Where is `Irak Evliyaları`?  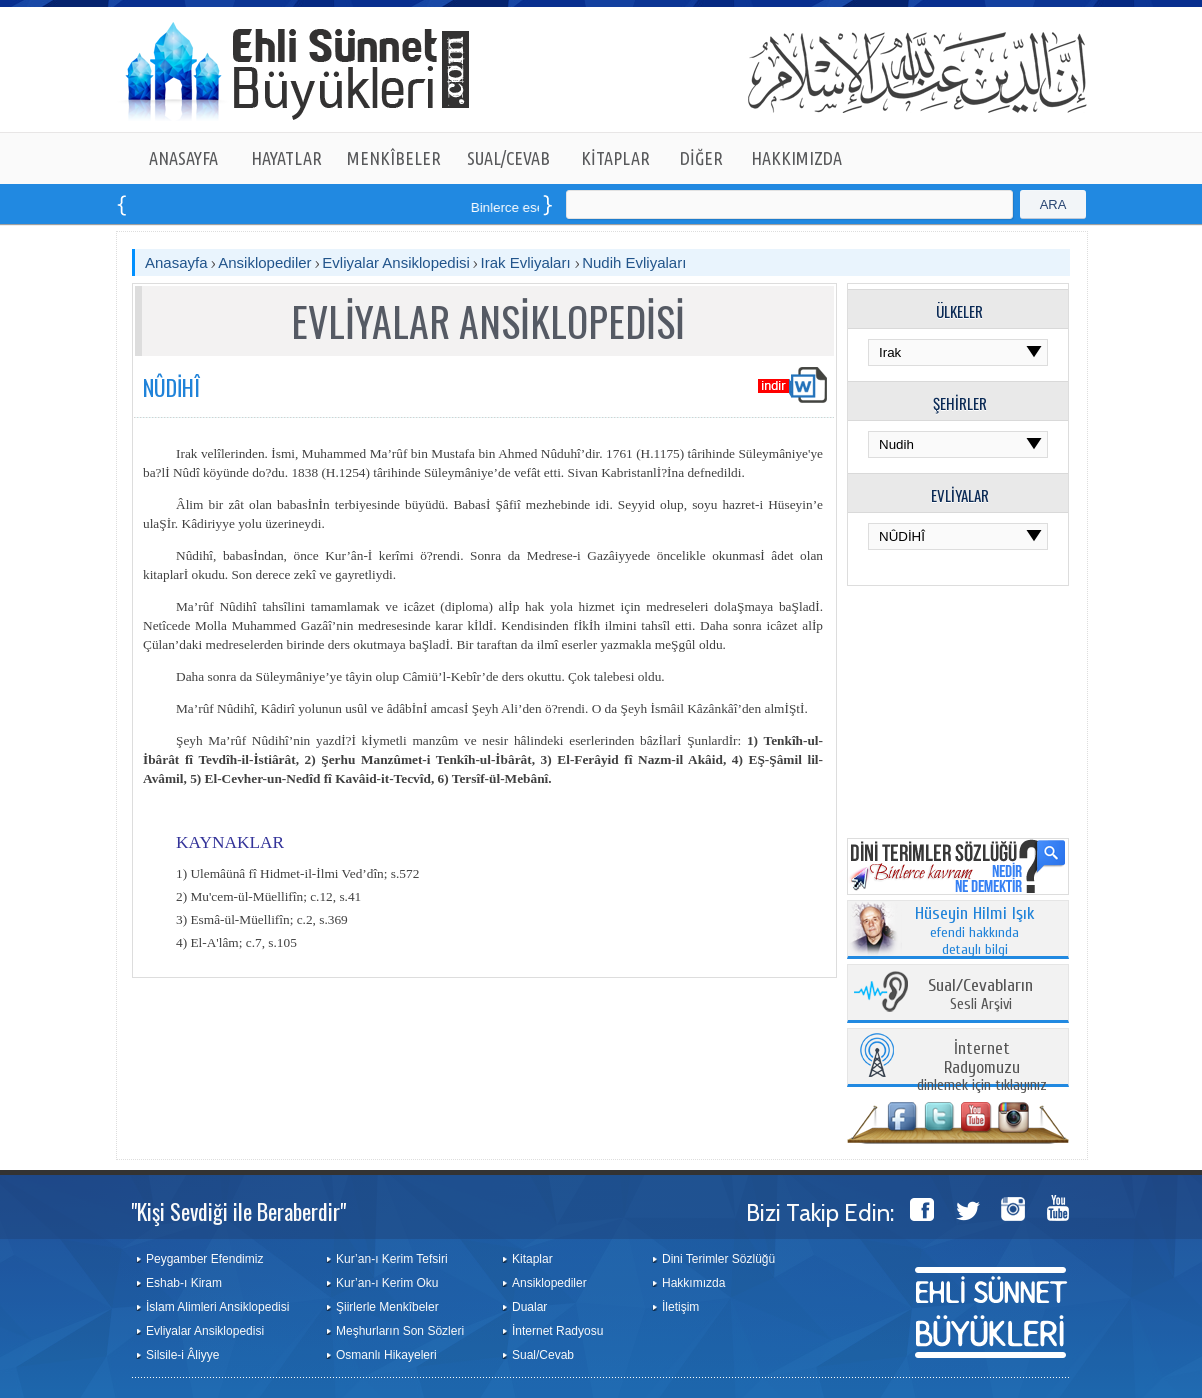
Irak Evliyaları is located at coordinates (528, 262).